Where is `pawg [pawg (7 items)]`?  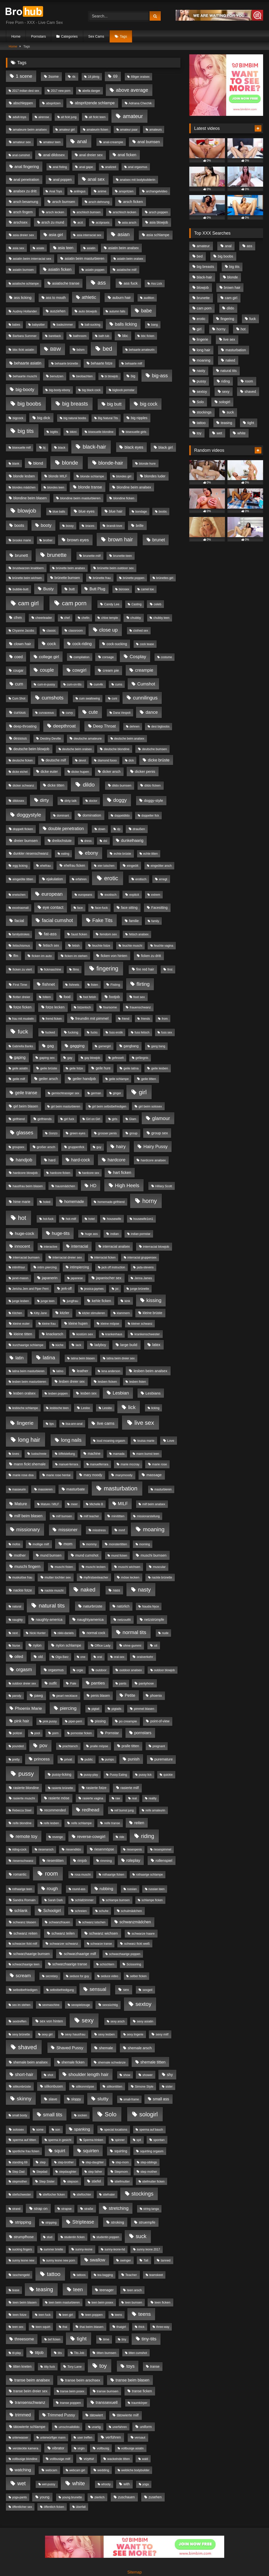 pawg [pawg (7 items)] is located at coordinates (38, 1695).